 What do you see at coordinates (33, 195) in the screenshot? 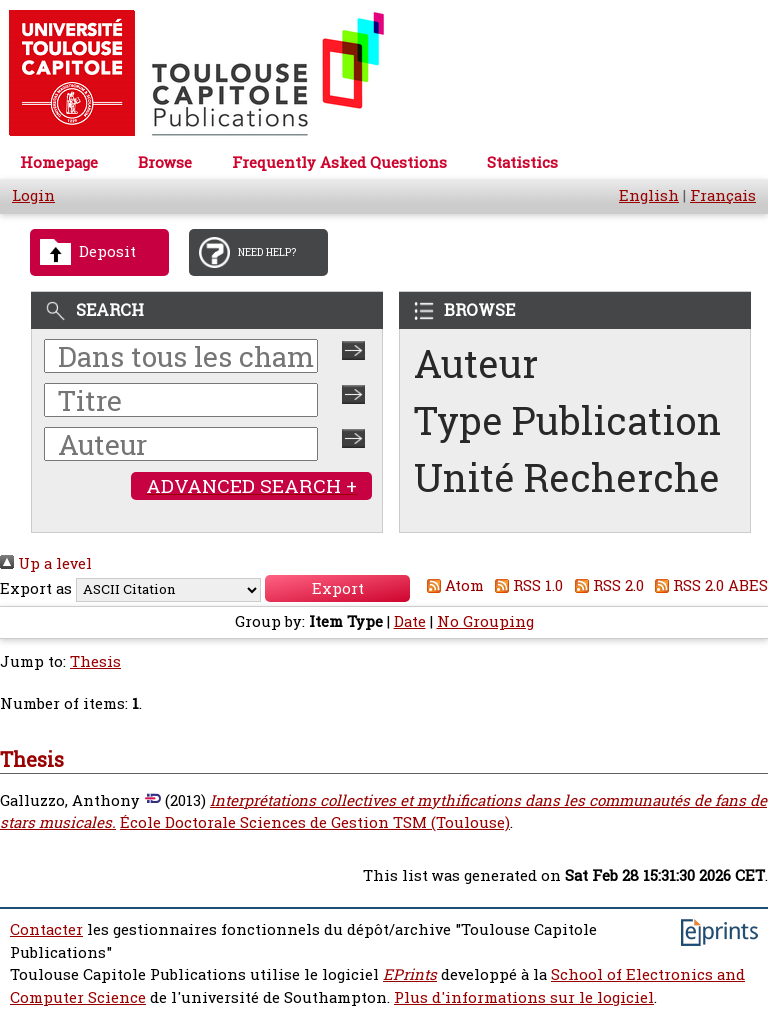
I see `Login` at bounding box center [33, 195].